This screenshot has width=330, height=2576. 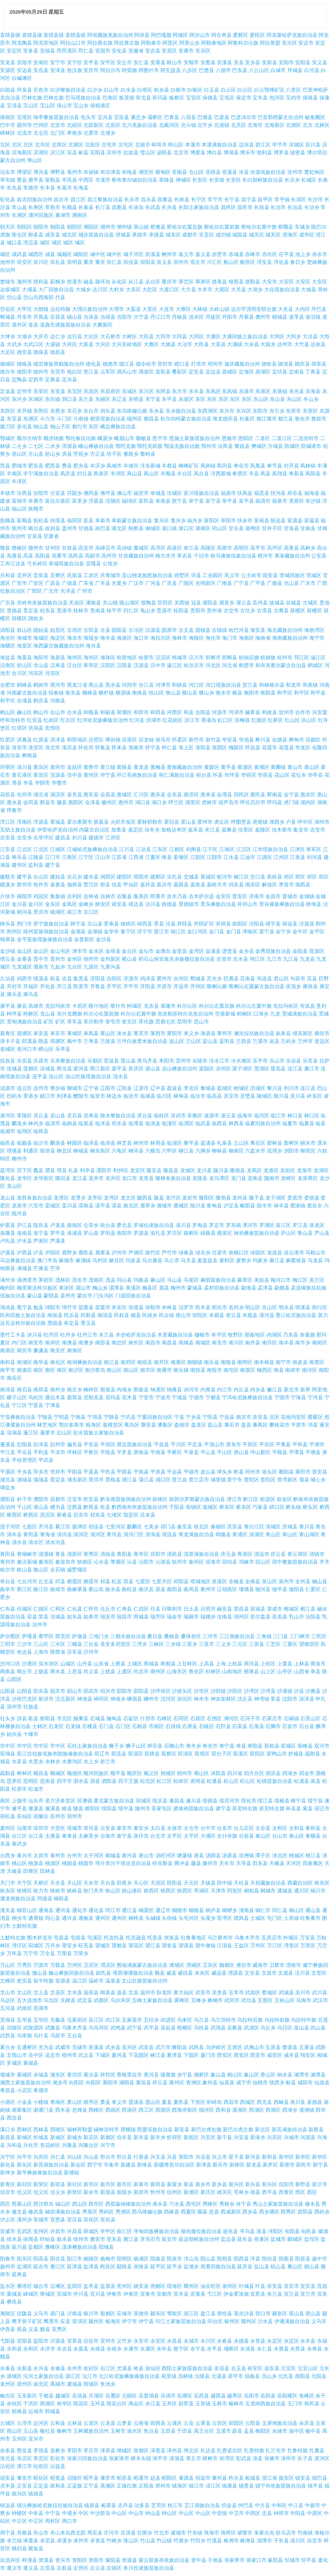 What do you see at coordinates (296, 1315) in the screenshot?
I see `墨江哈尼族自治县` at bounding box center [296, 1315].